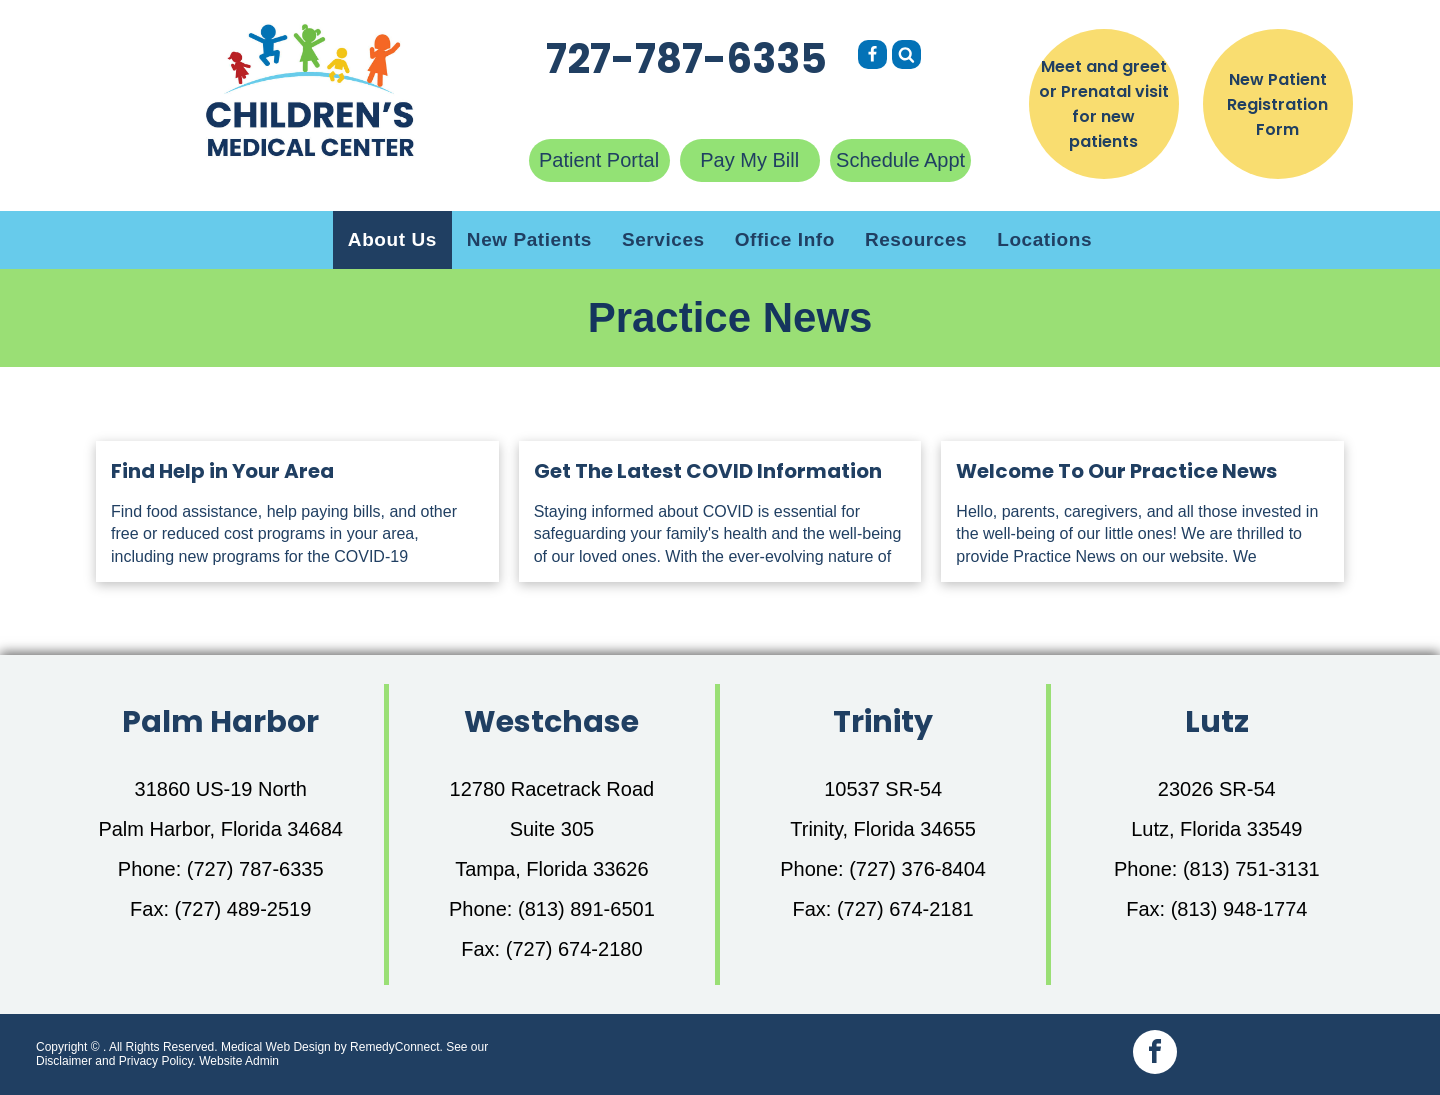  I want to click on [Social network], so click(872, 57).